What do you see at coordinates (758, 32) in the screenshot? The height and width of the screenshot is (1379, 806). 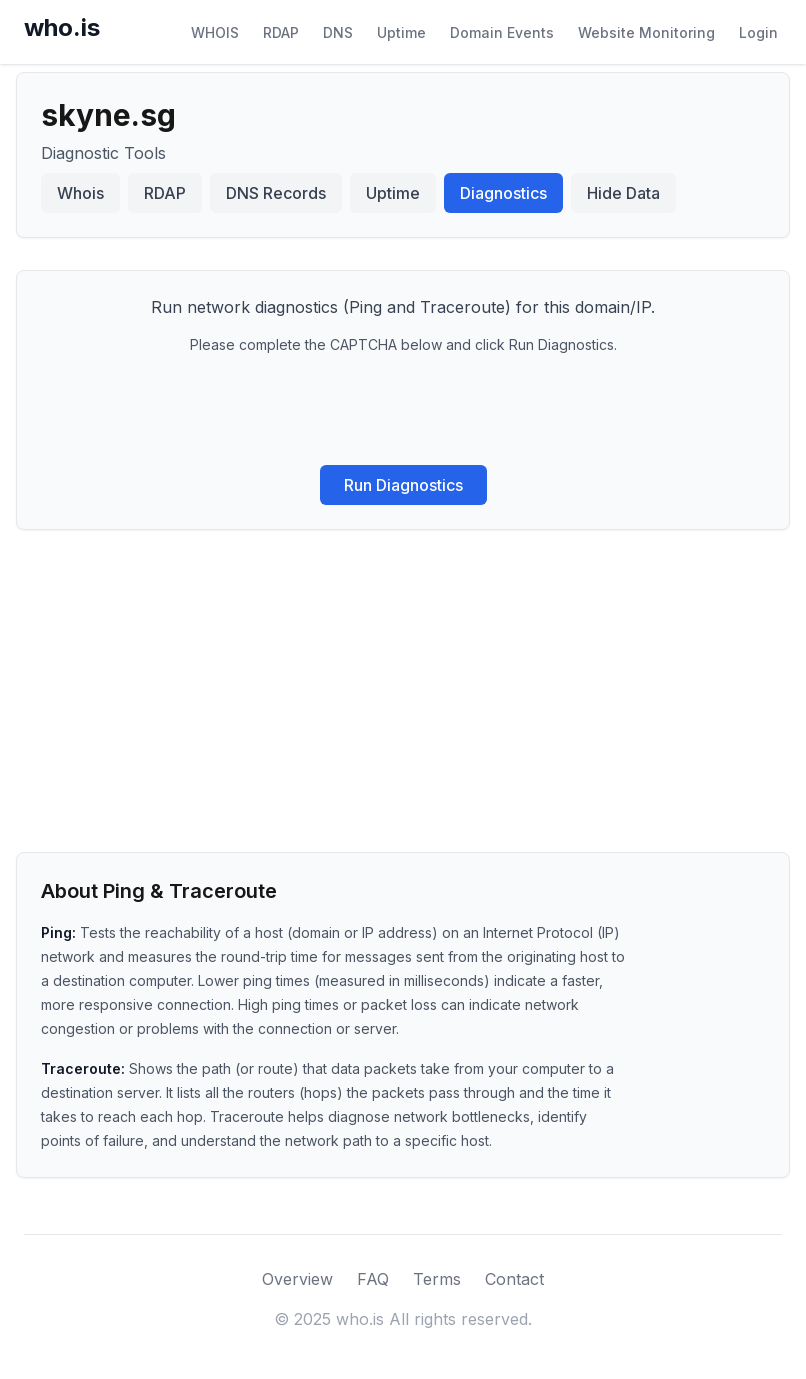 I see `Login` at bounding box center [758, 32].